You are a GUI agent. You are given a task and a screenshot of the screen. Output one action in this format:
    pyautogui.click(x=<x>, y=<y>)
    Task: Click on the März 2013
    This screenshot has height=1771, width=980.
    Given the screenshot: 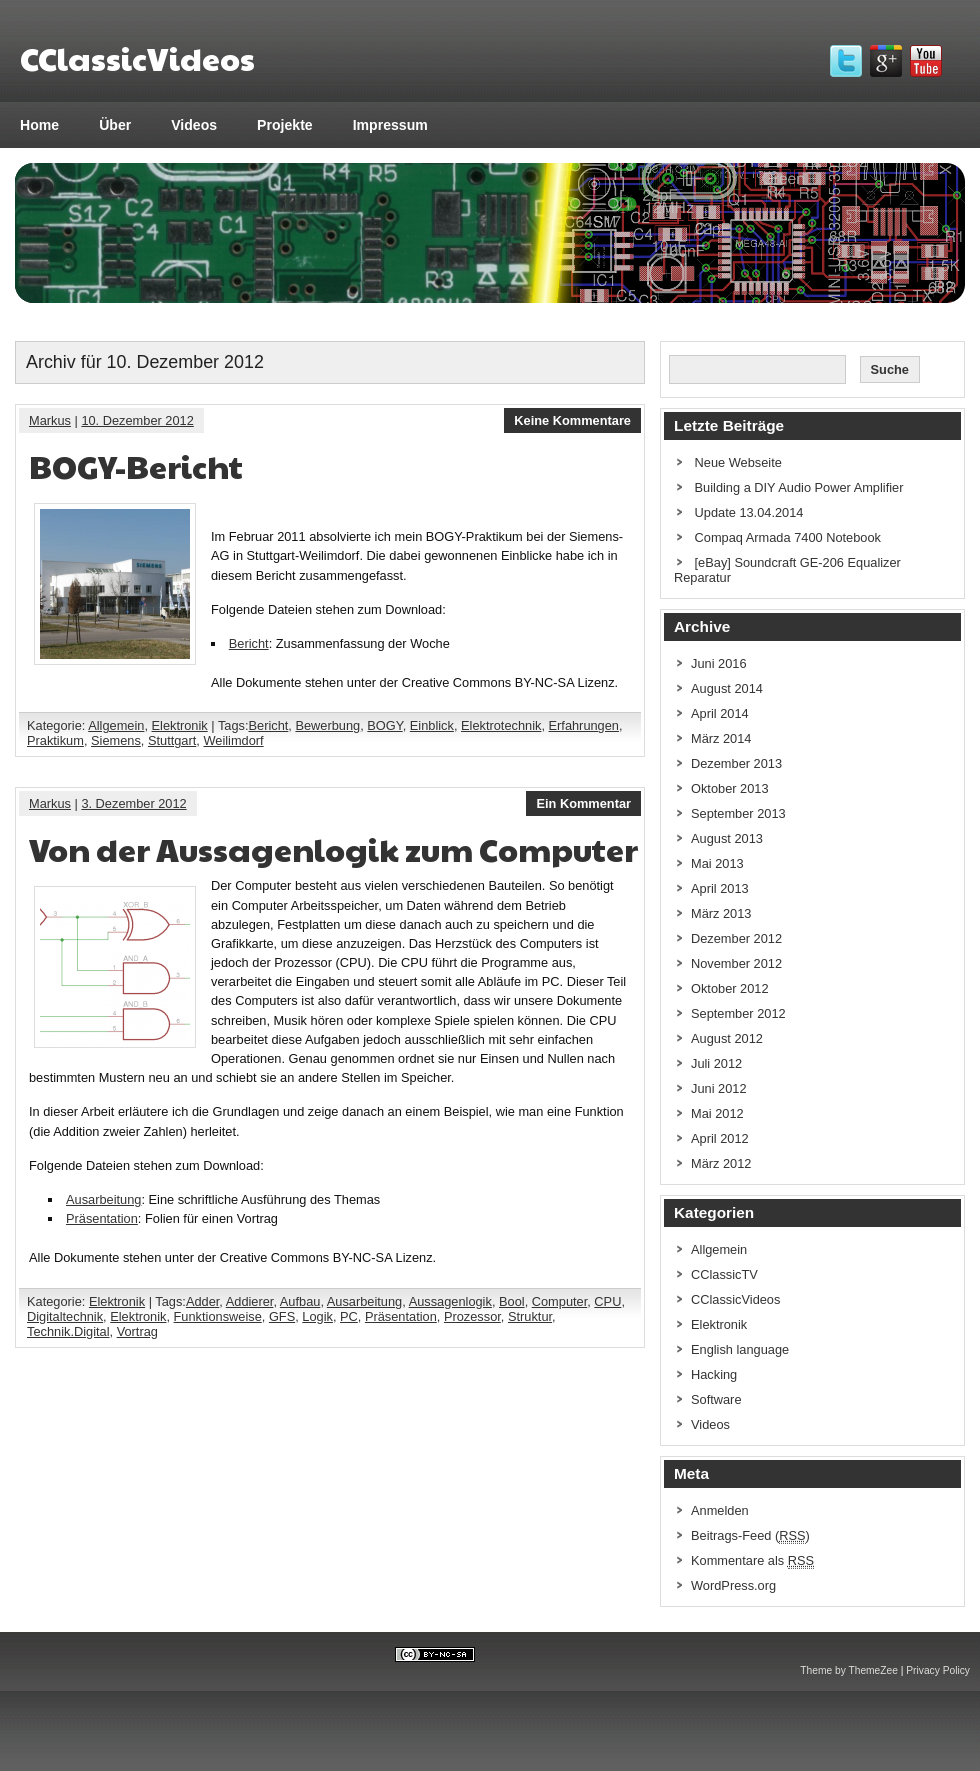 What is the action you would take?
    pyautogui.click(x=721, y=913)
    